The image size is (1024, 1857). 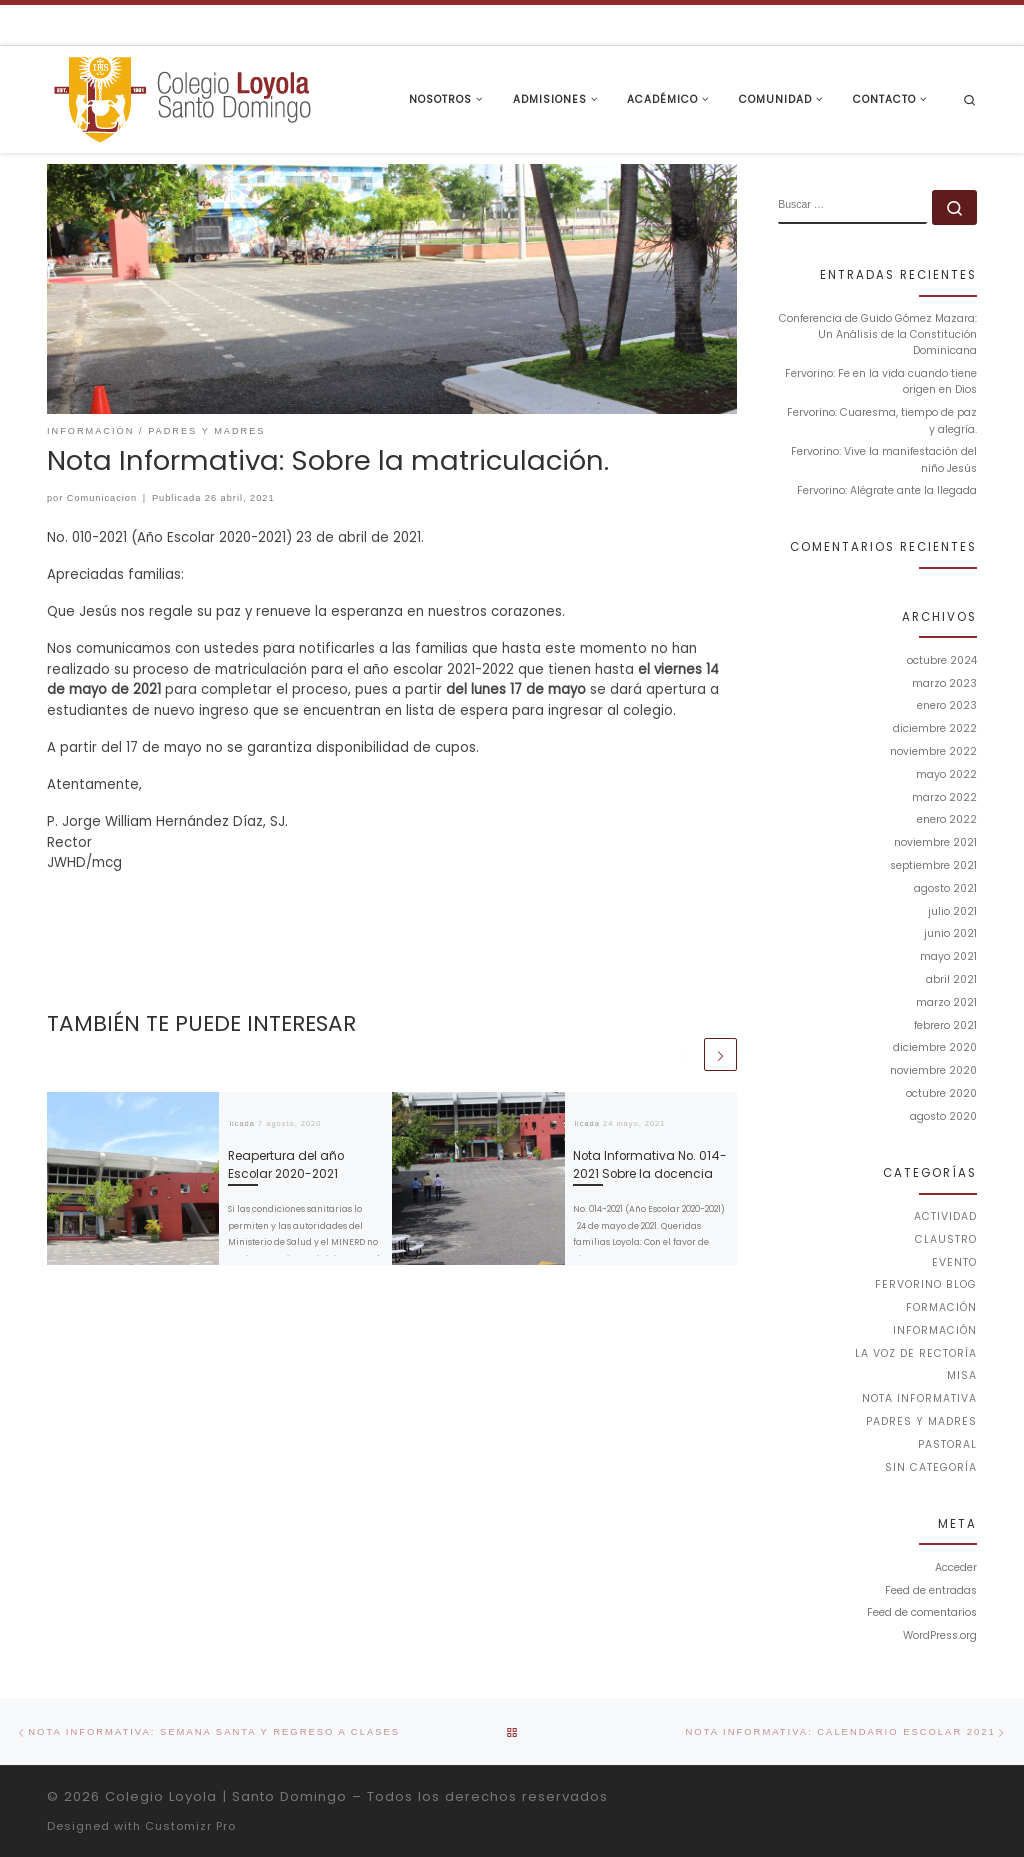 I want to click on Acceder, so click(x=956, y=1567).